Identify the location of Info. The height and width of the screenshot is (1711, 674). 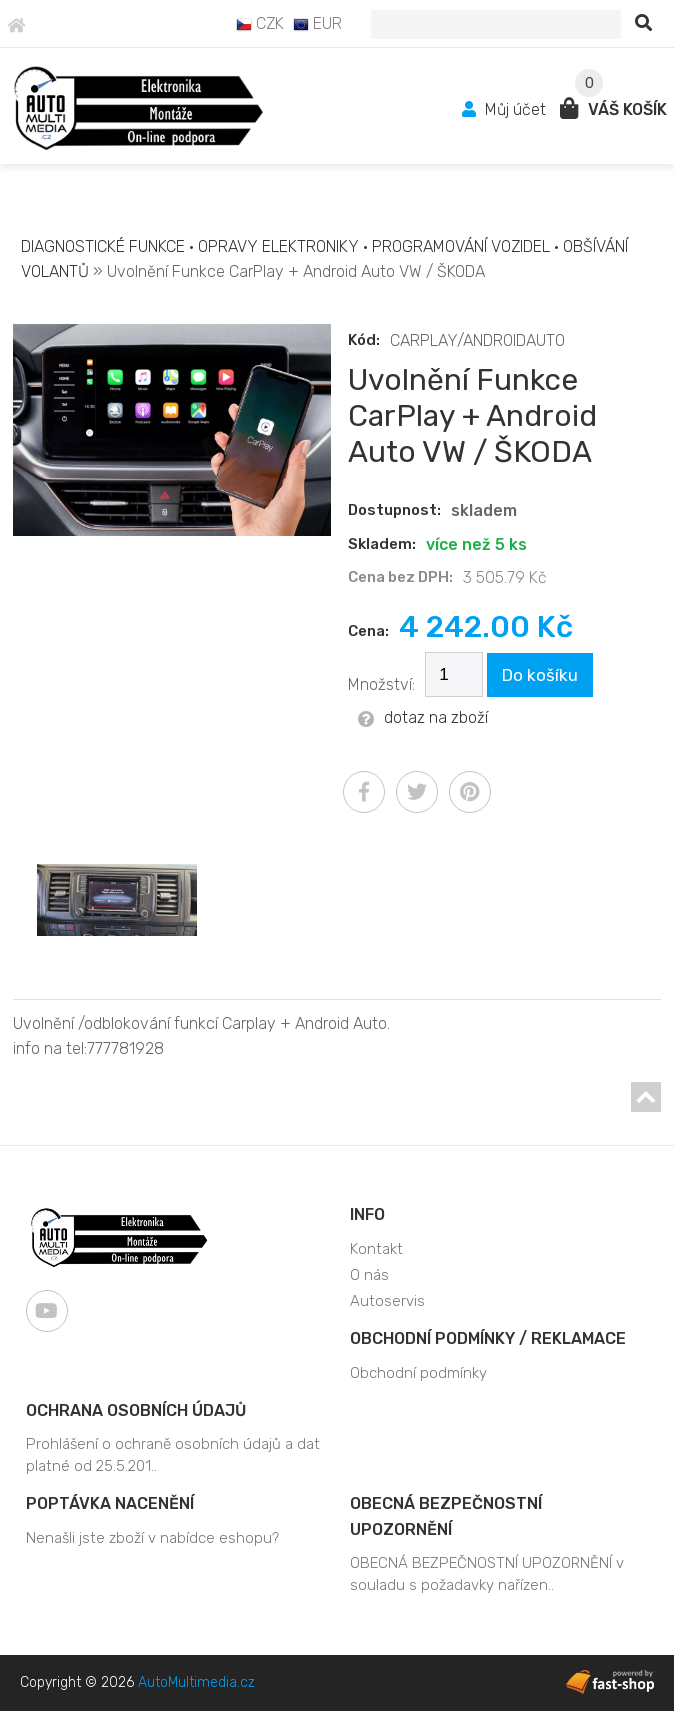
(367, 1214).